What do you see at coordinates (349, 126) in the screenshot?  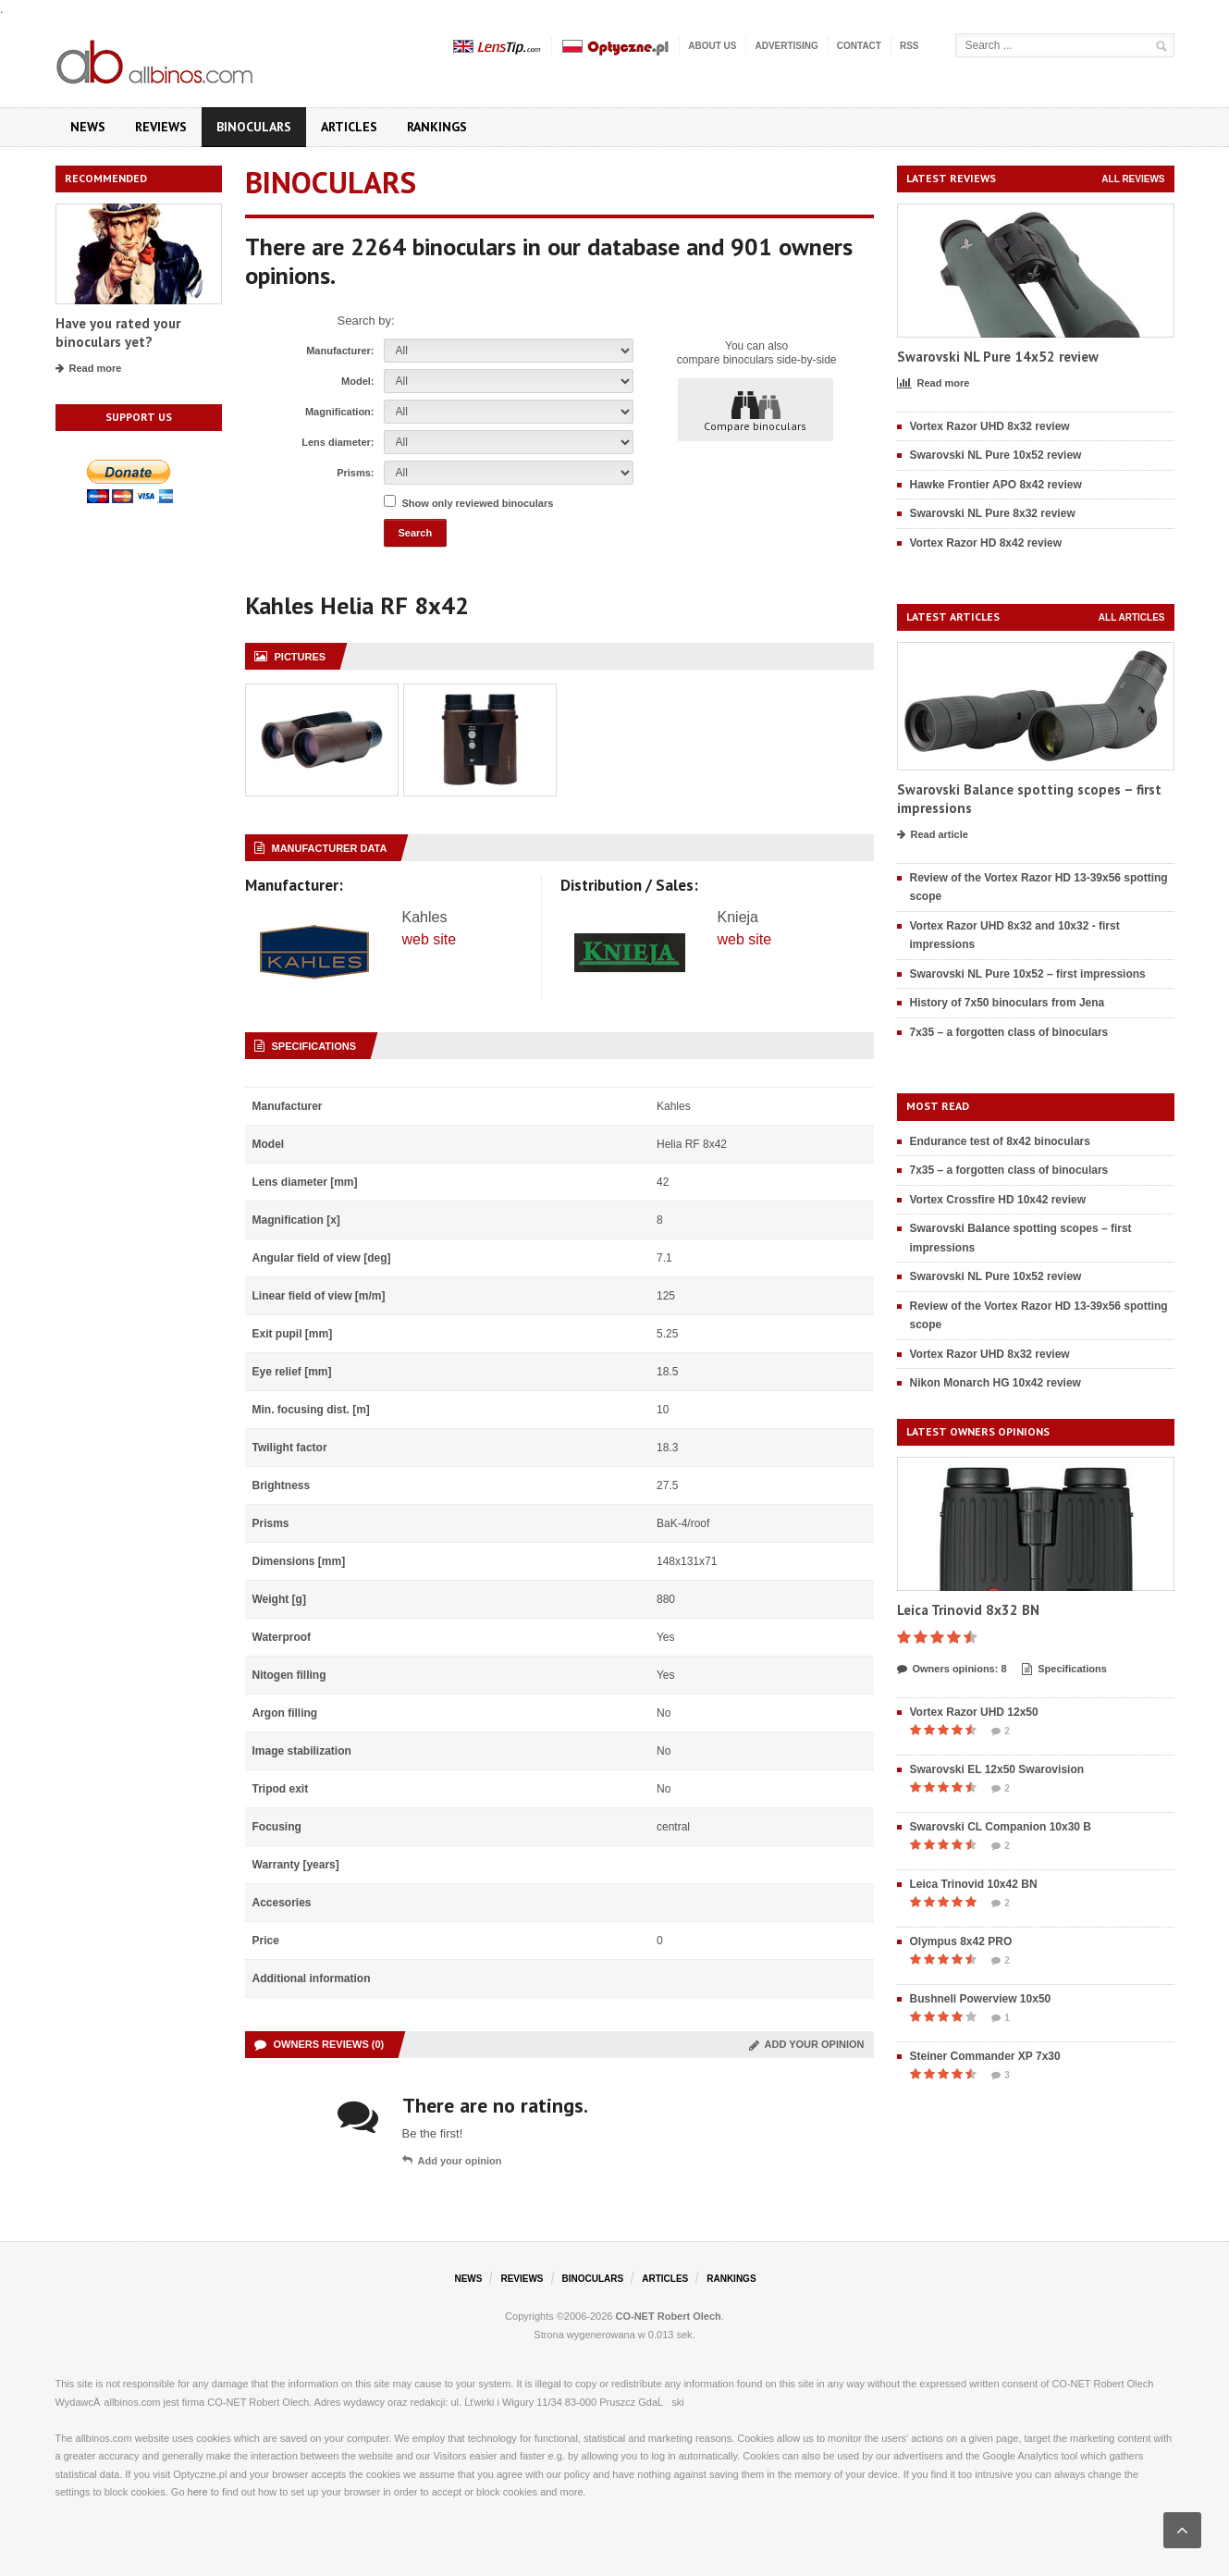 I see `Articles` at bounding box center [349, 126].